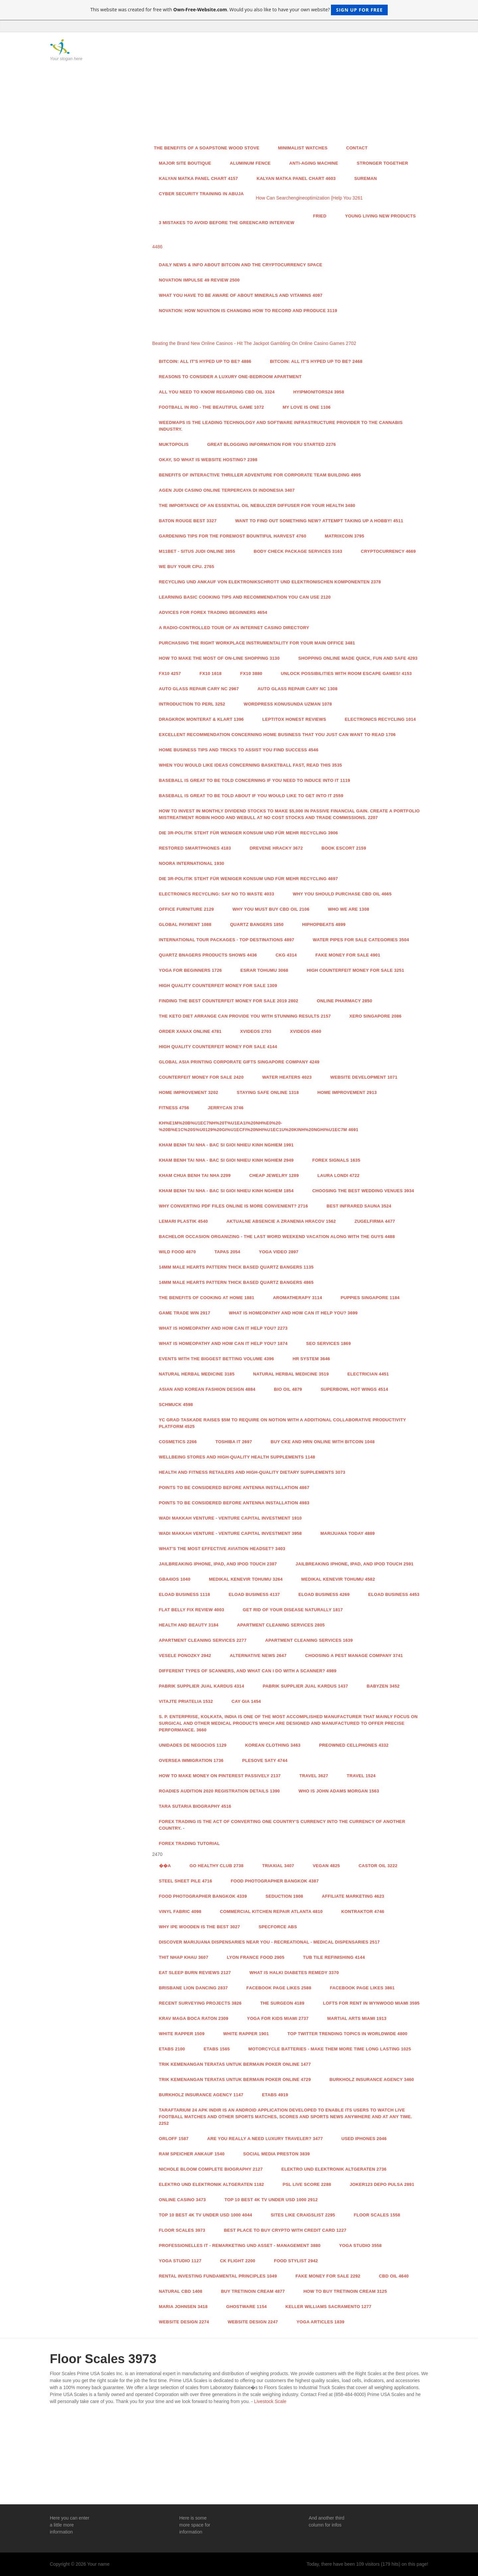  I want to click on The Keto Diet arrange can provide you with stunning Results 2157, so click(245, 1016).